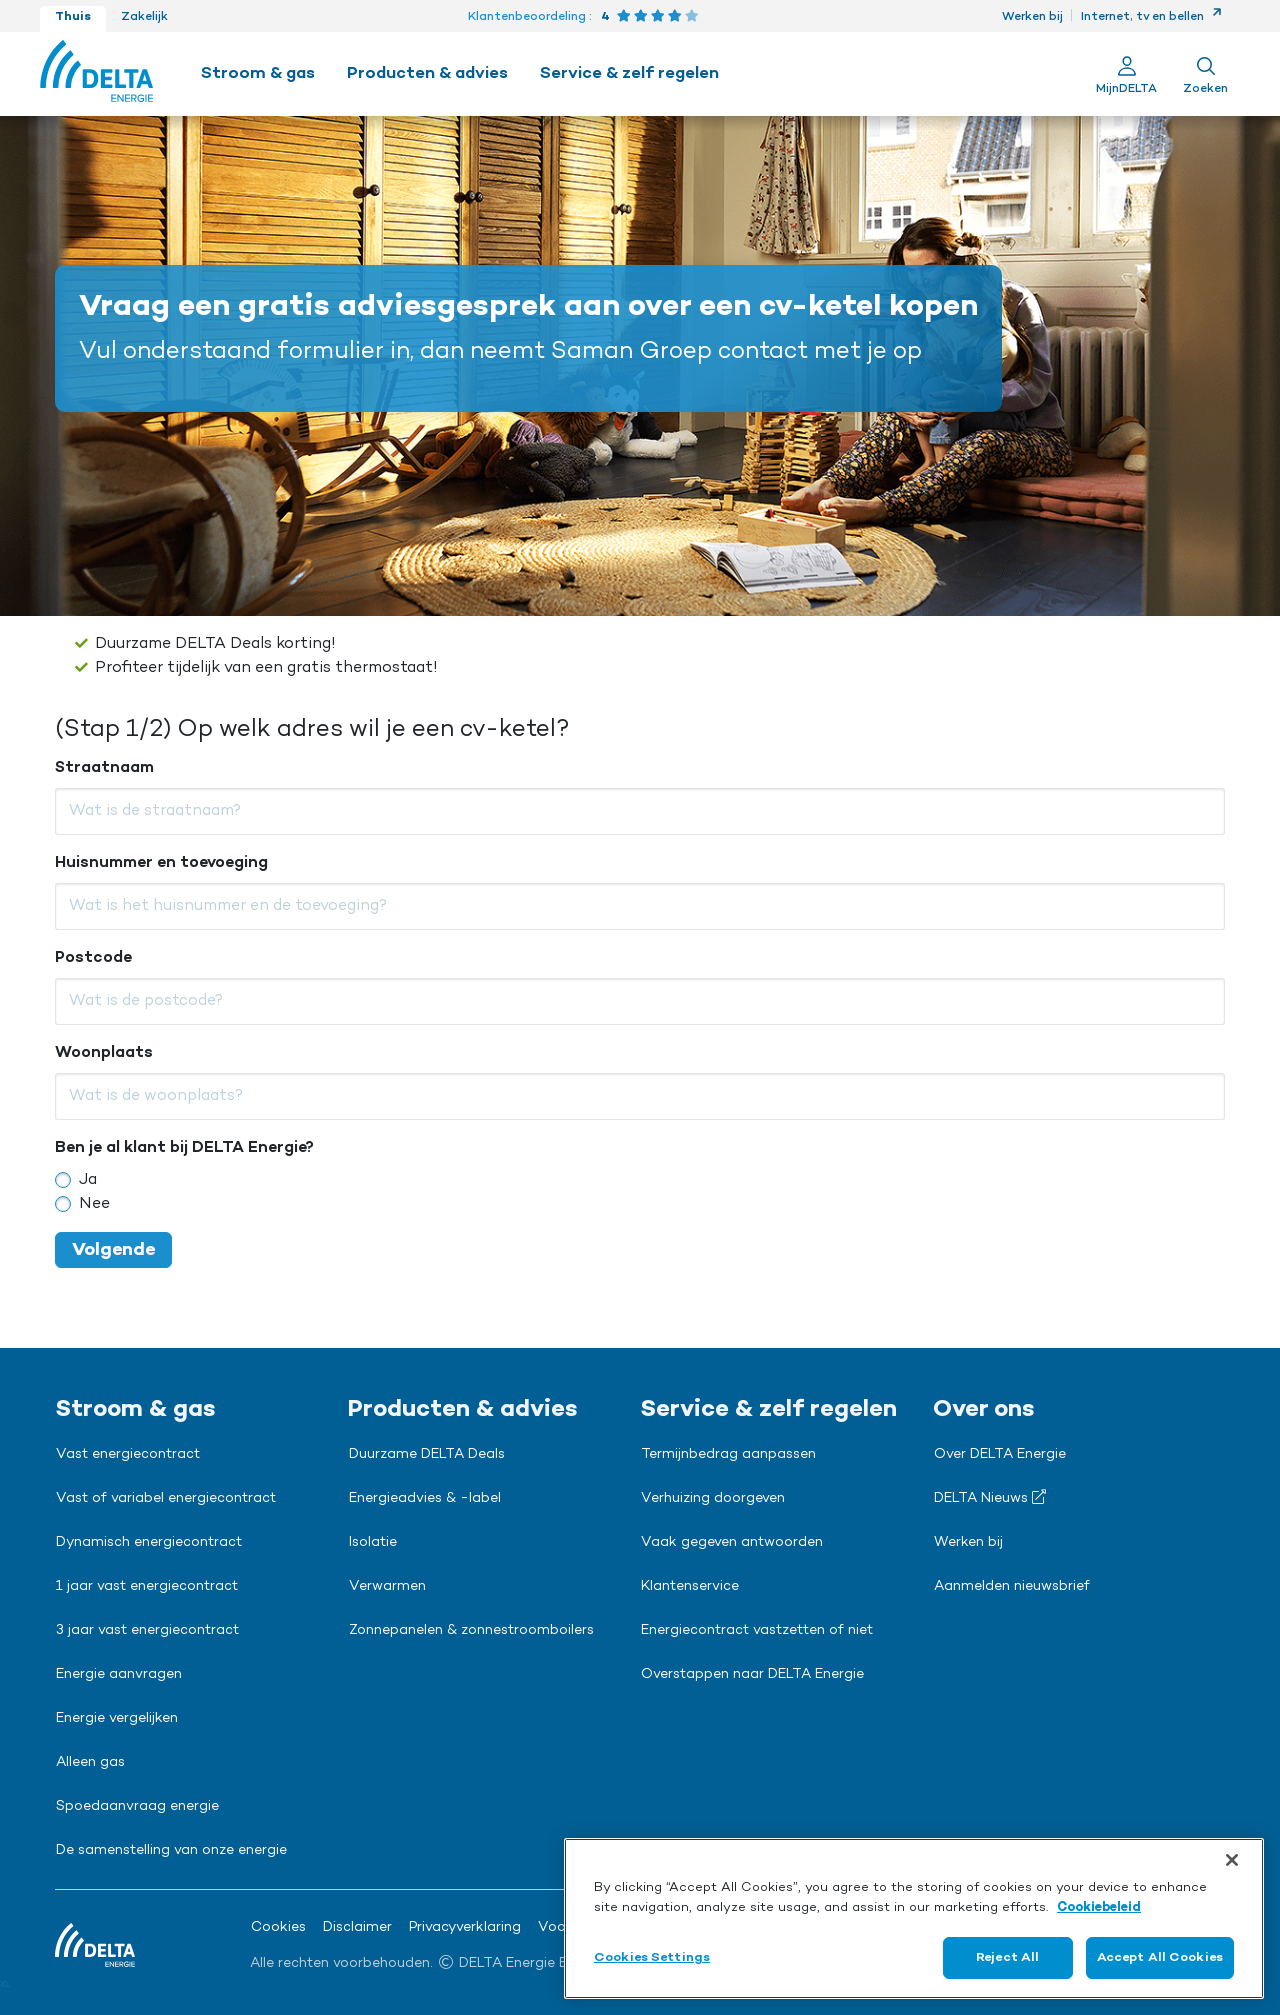  I want to click on Huisnummer en toevoeging, so click(161, 863).